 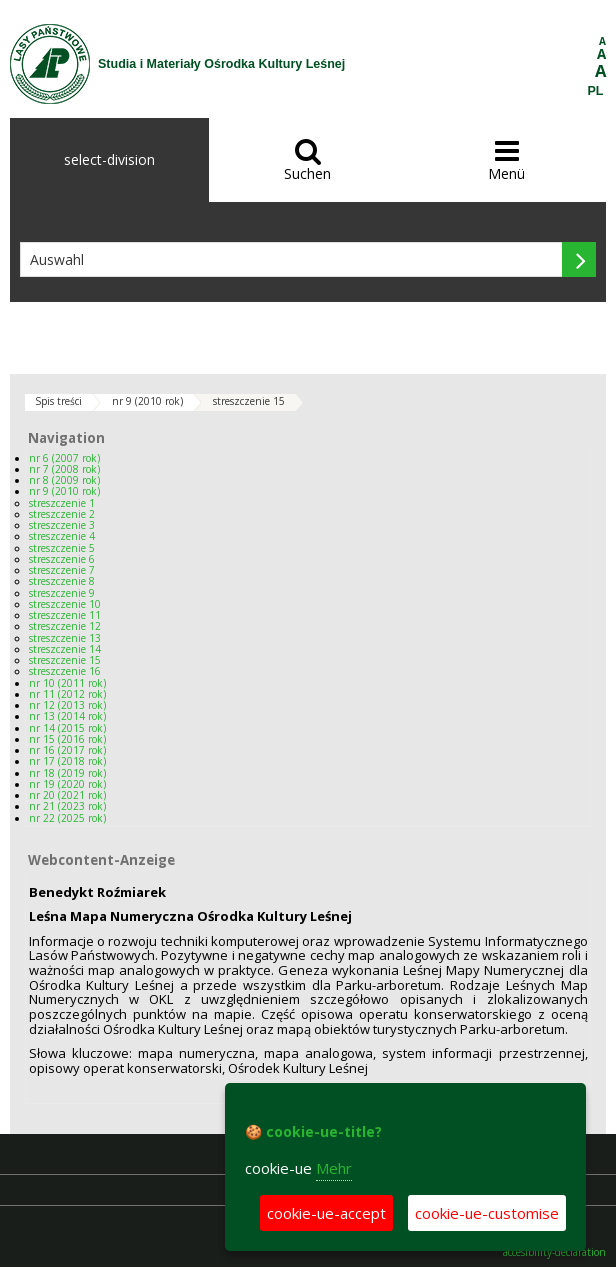 What do you see at coordinates (67, 705) in the screenshot?
I see `nr 12 (2013 rok)` at bounding box center [67, 705].